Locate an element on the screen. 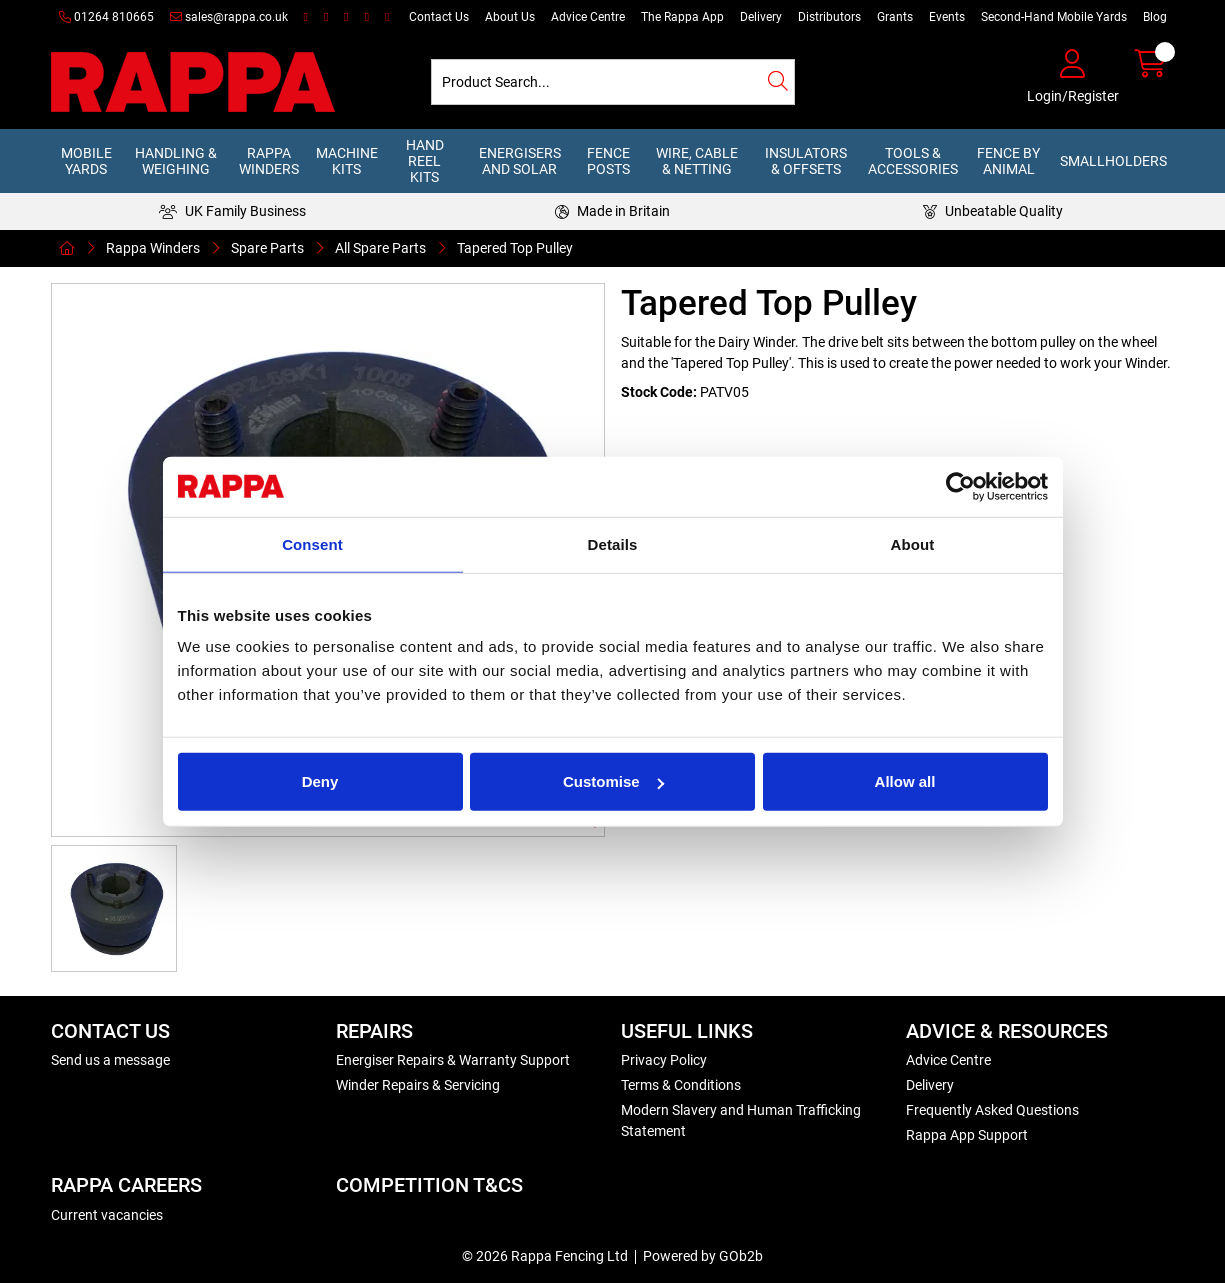 Image resolution: width=1225 pixels, height=1283 pixels. Blog is located at coordinates (1155, 17).